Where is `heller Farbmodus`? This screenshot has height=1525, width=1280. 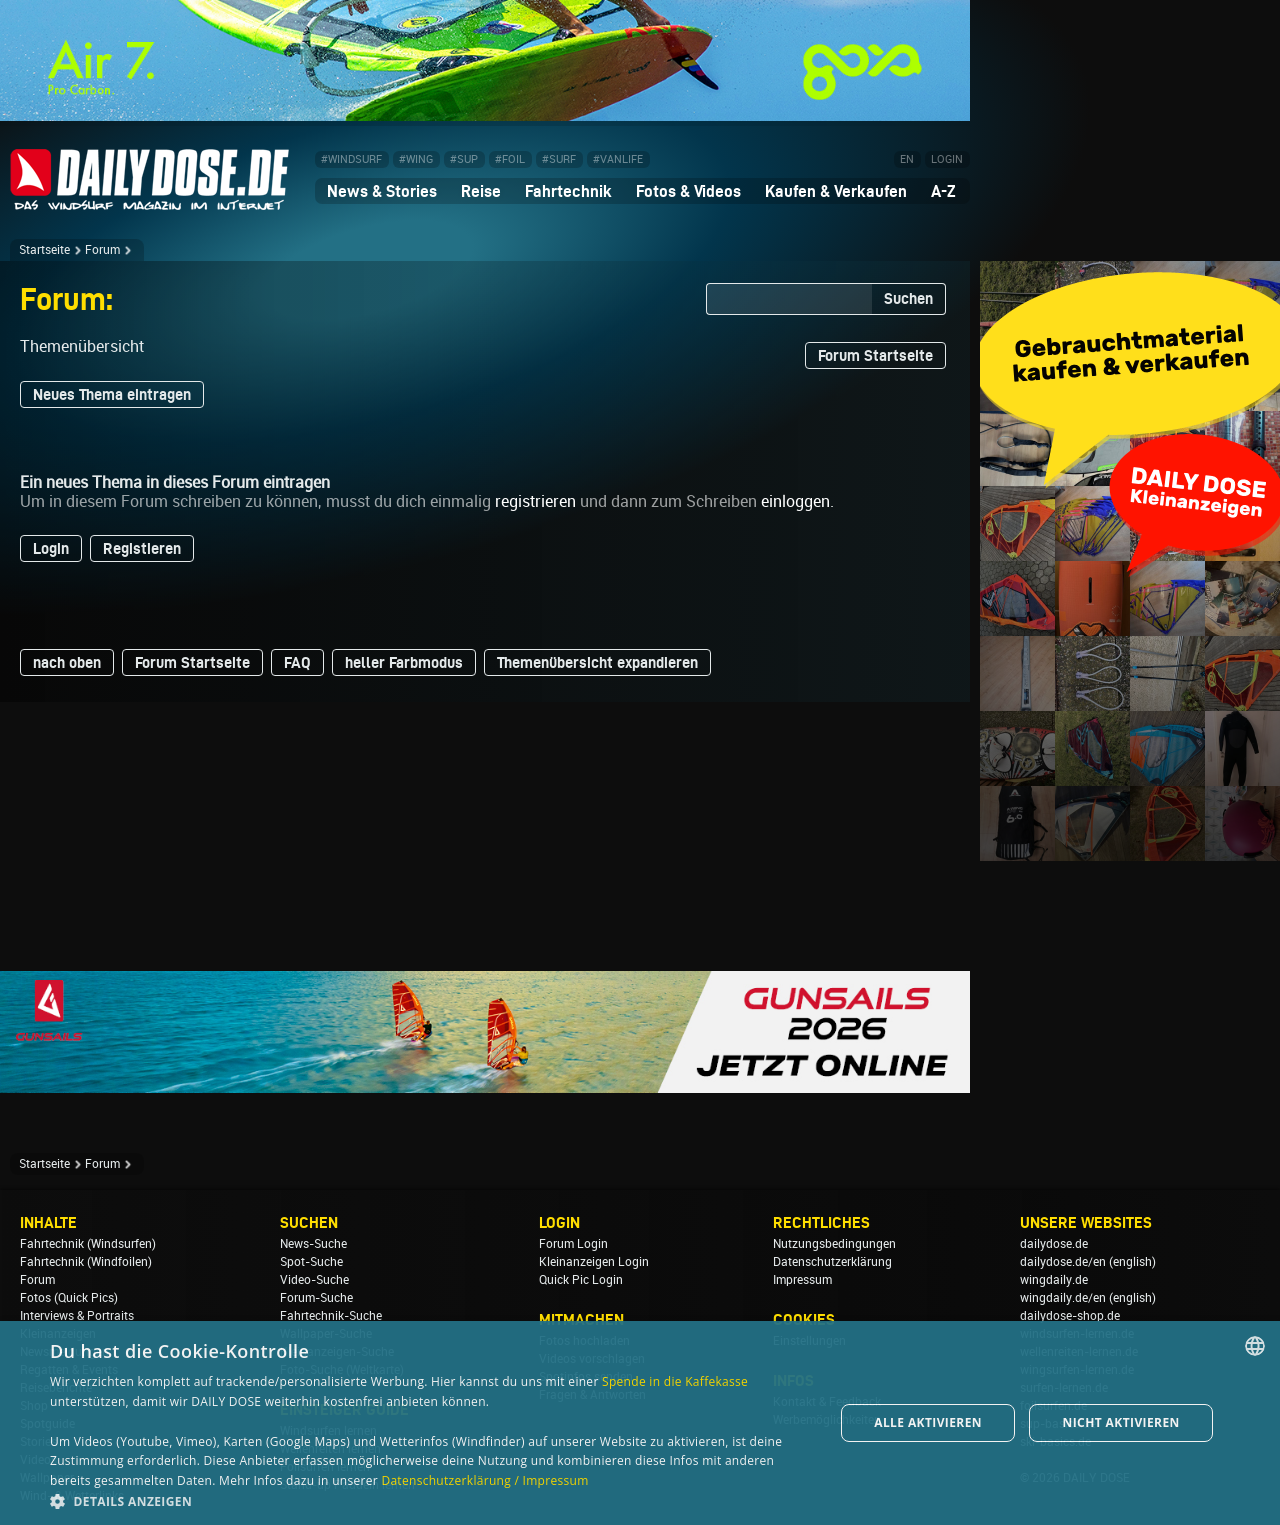
heller Farbmodus is located at coordinates (404, 662).